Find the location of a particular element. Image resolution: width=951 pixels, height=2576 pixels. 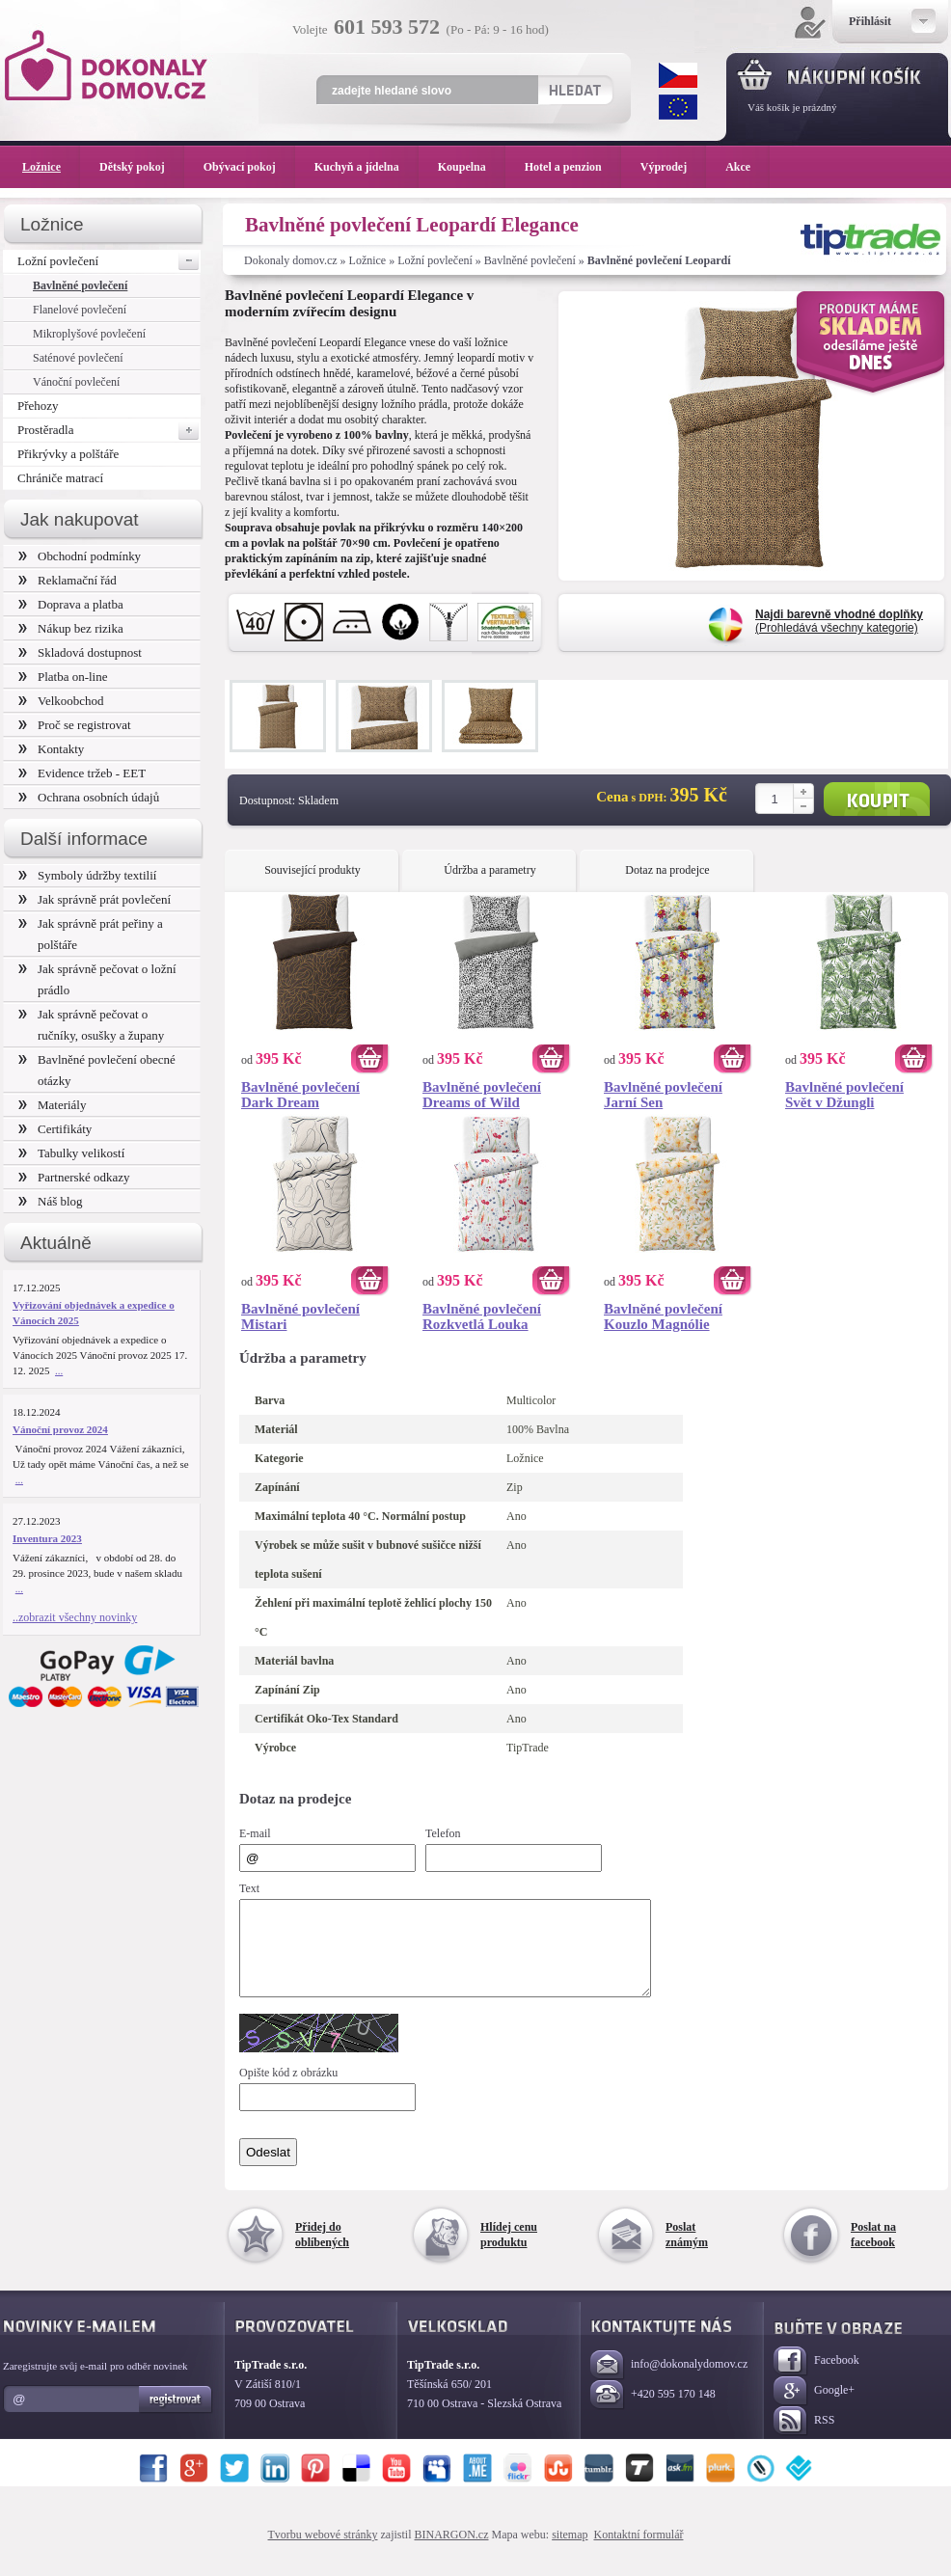

Registrovat is located at coordinates (176, 2416).